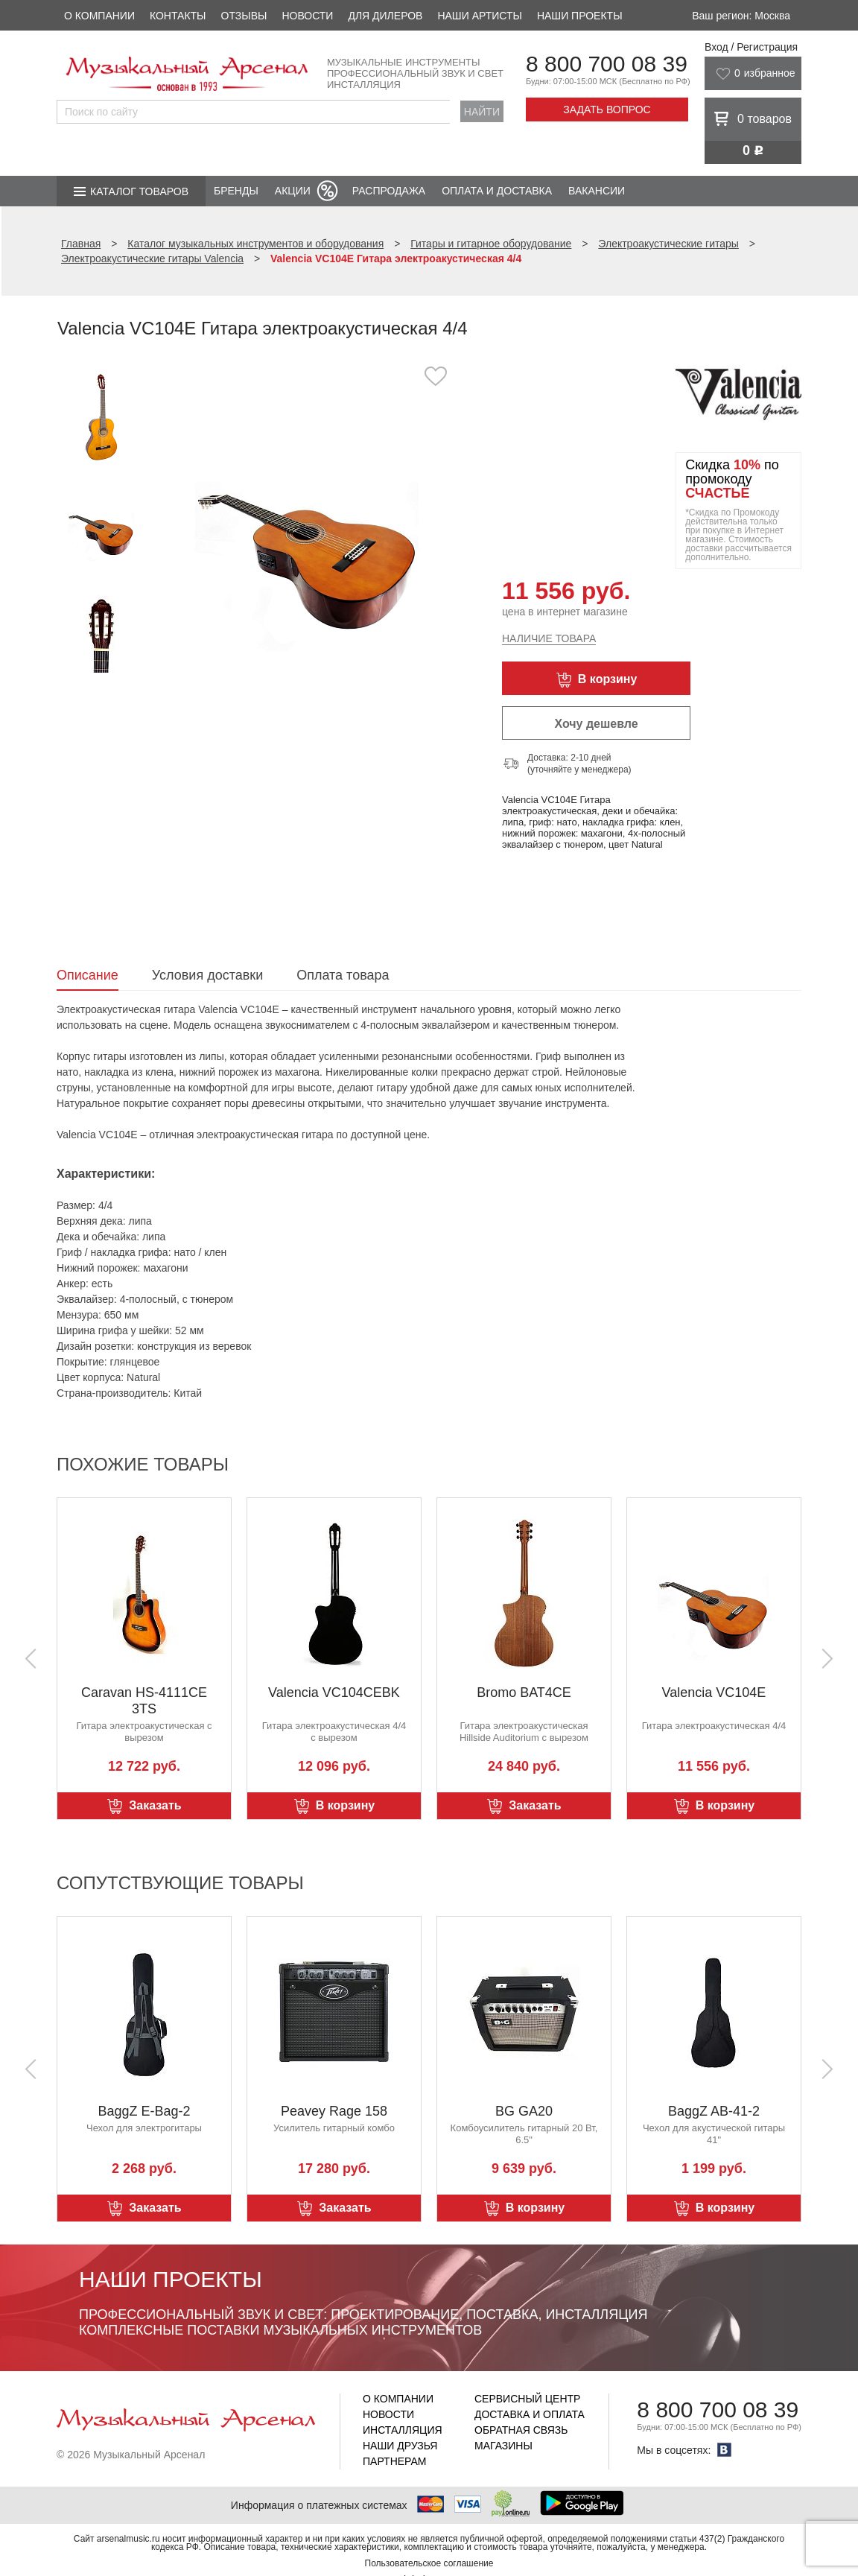 The image size is (858, 2576). Describe the element at coordinates (596, 723) in the screenshot. I see `Хочу дешевле` at that location.